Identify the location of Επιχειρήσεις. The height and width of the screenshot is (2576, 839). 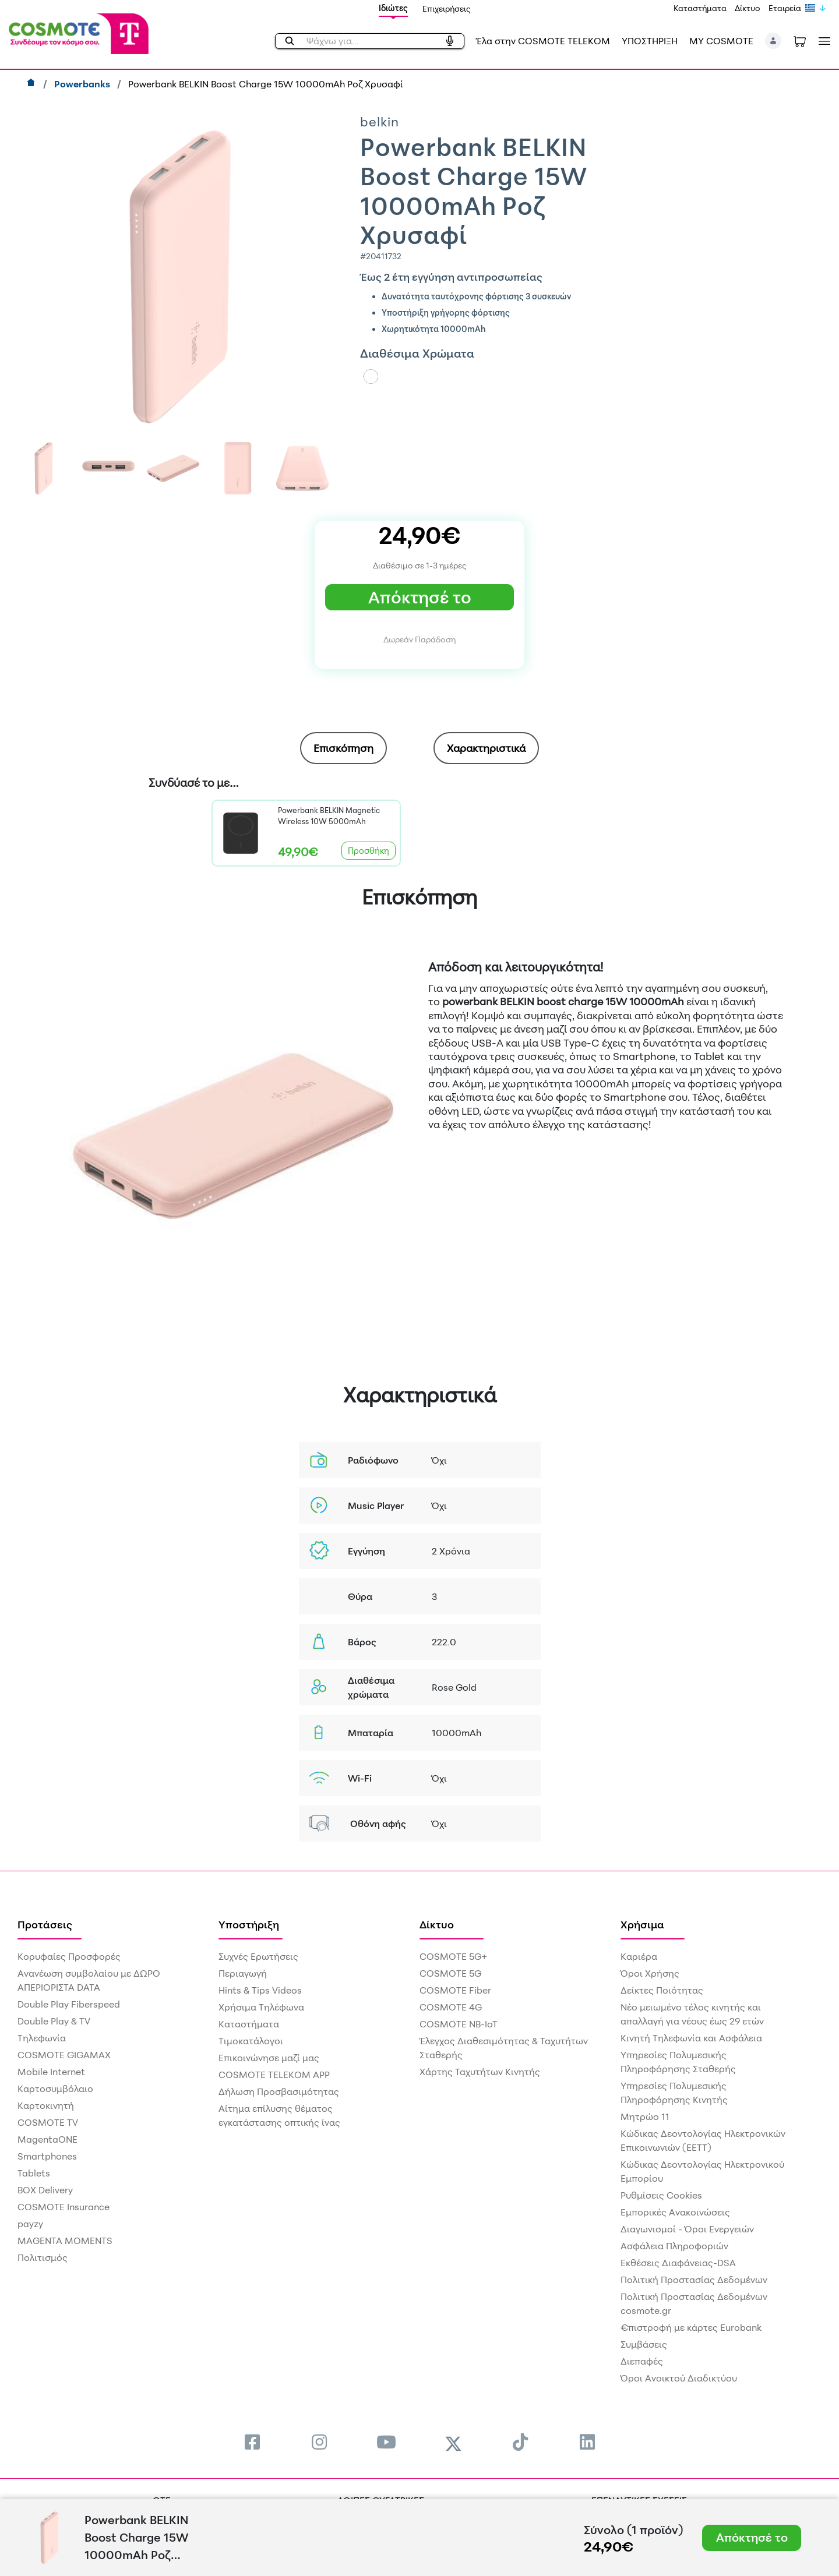
(446, 8).